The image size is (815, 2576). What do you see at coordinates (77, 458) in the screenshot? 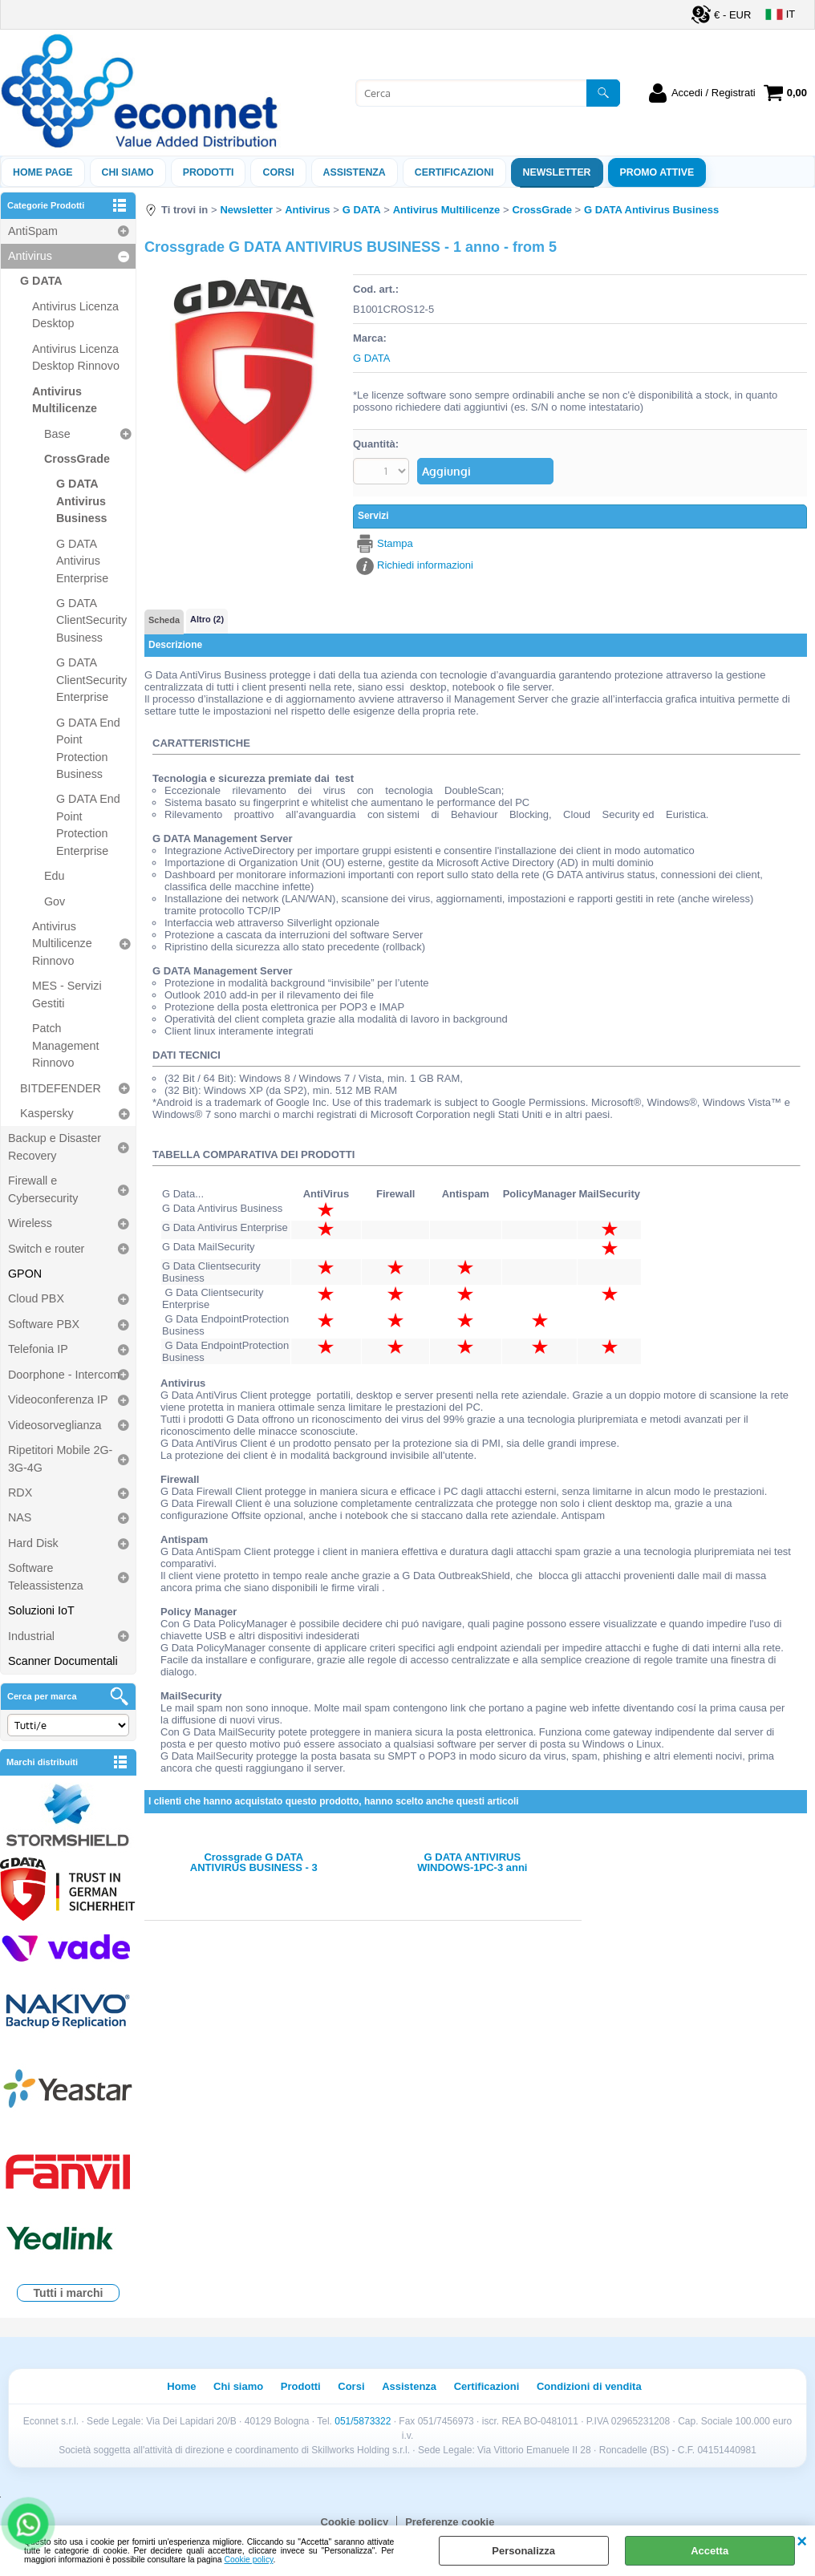
I see `CrossGrade` at bounding box center [77, 458].